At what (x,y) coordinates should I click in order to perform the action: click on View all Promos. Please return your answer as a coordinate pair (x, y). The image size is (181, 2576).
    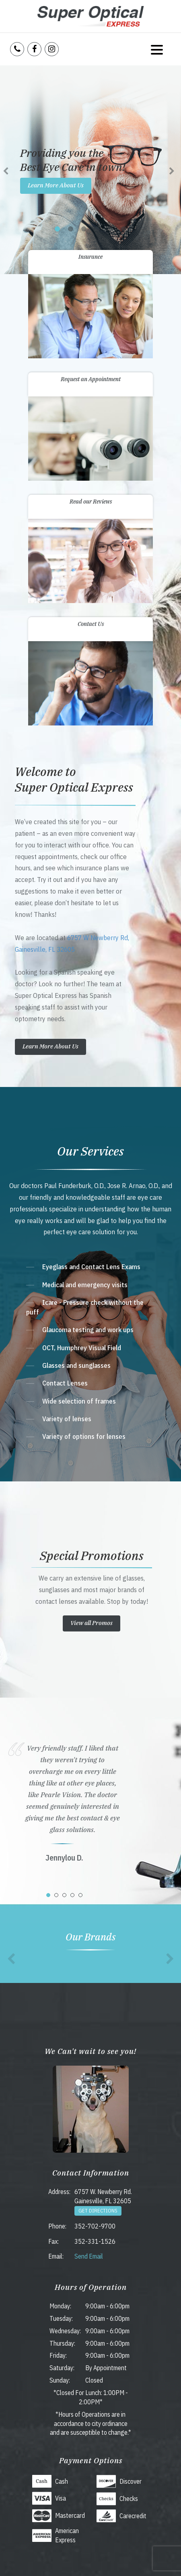
    Looking at the image, I should click on (91, 1623).